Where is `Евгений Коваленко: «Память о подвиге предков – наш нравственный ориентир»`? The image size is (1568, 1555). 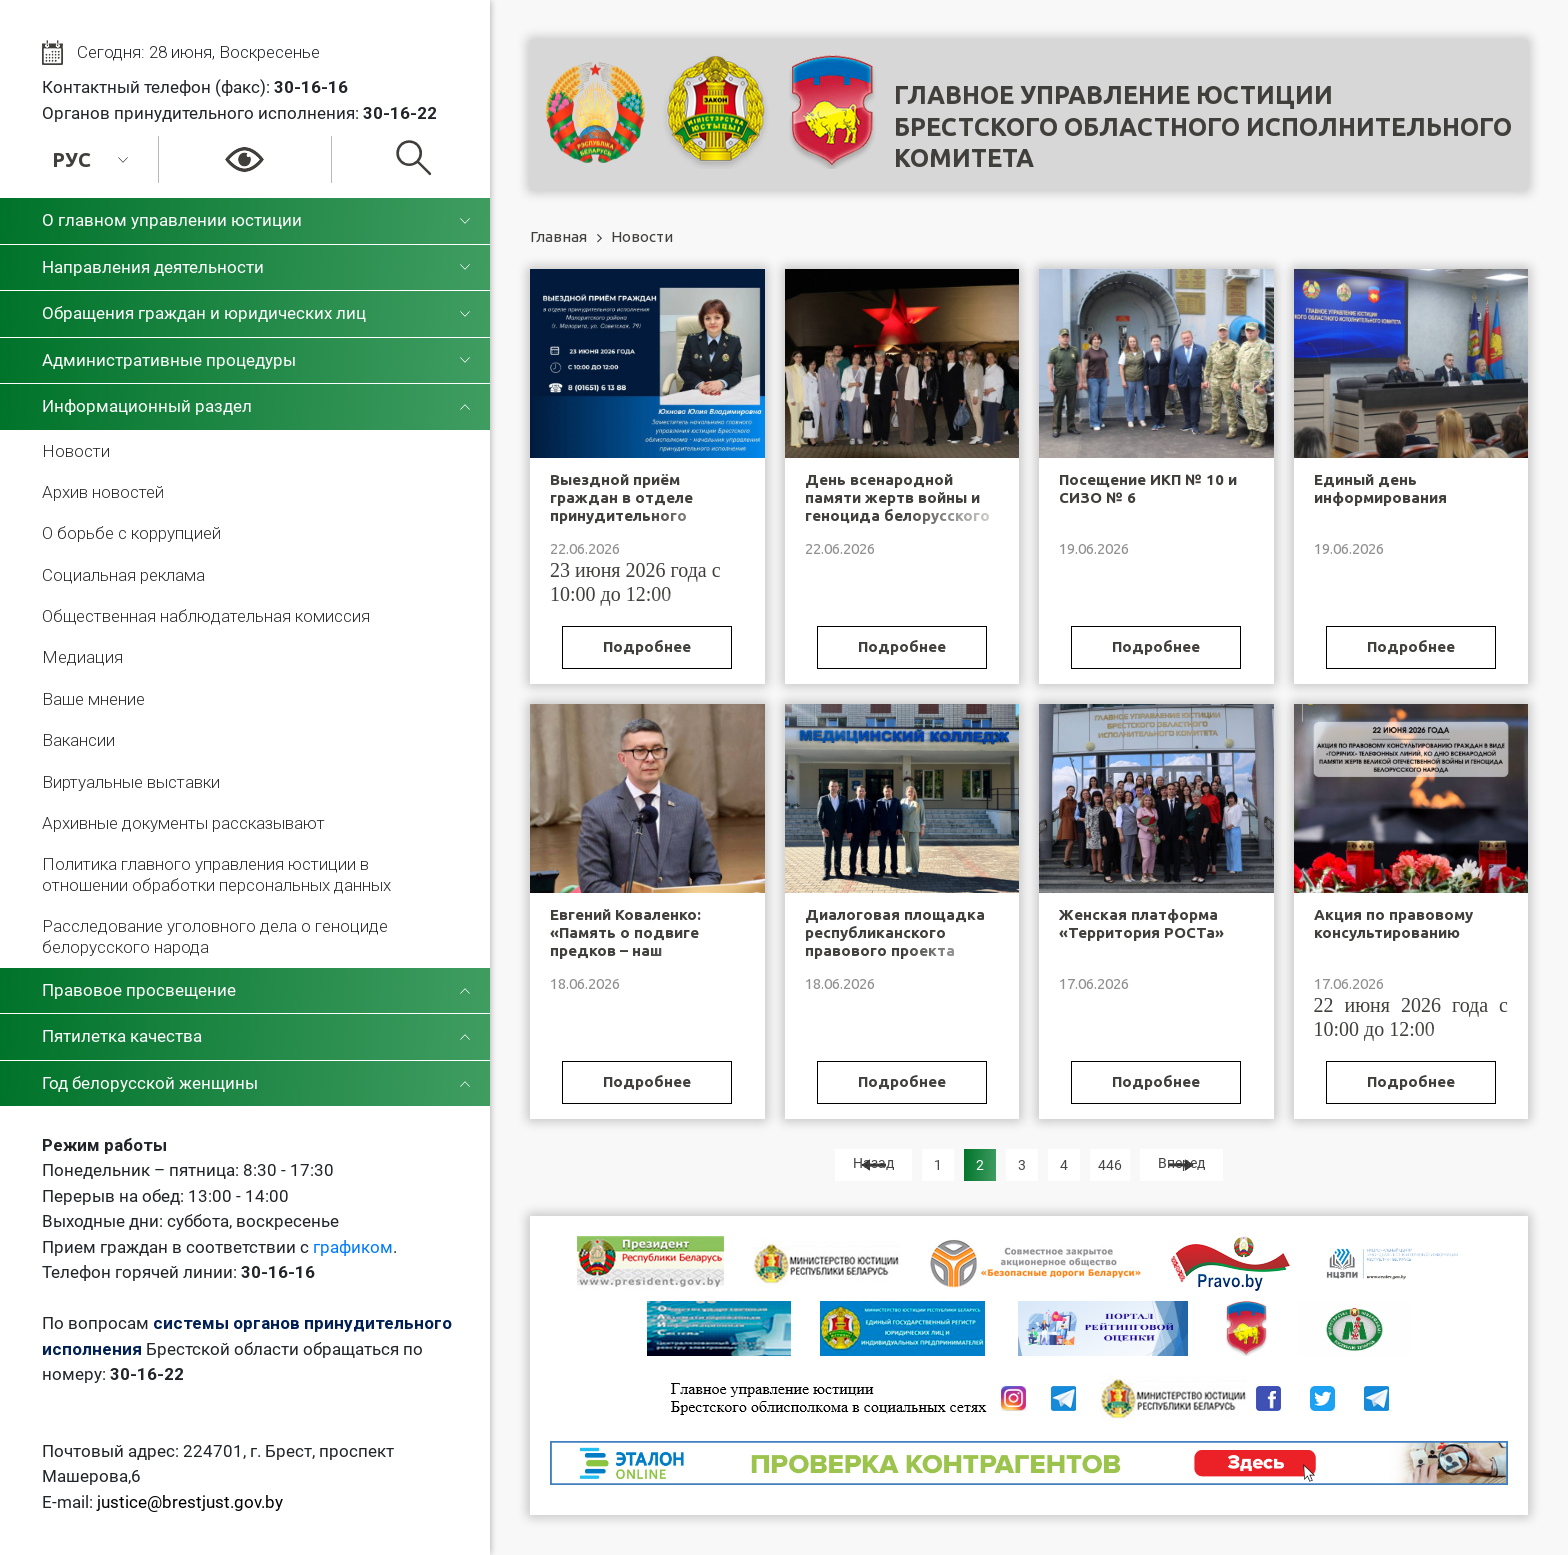 Евгений Коваленко: «Память о подвиге предков – наш нравственный ориентир» is located at coordinates (625, 950).